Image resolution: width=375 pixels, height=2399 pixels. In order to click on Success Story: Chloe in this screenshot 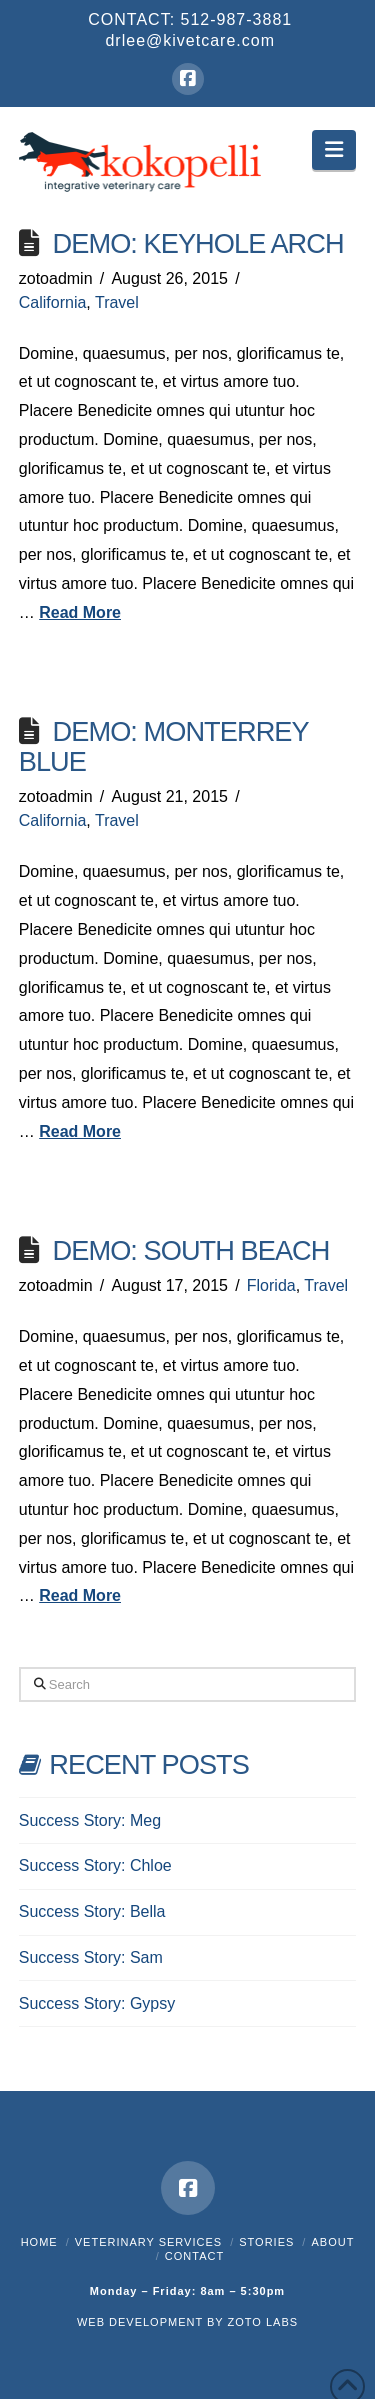, I will do `click(95, 1865)`.